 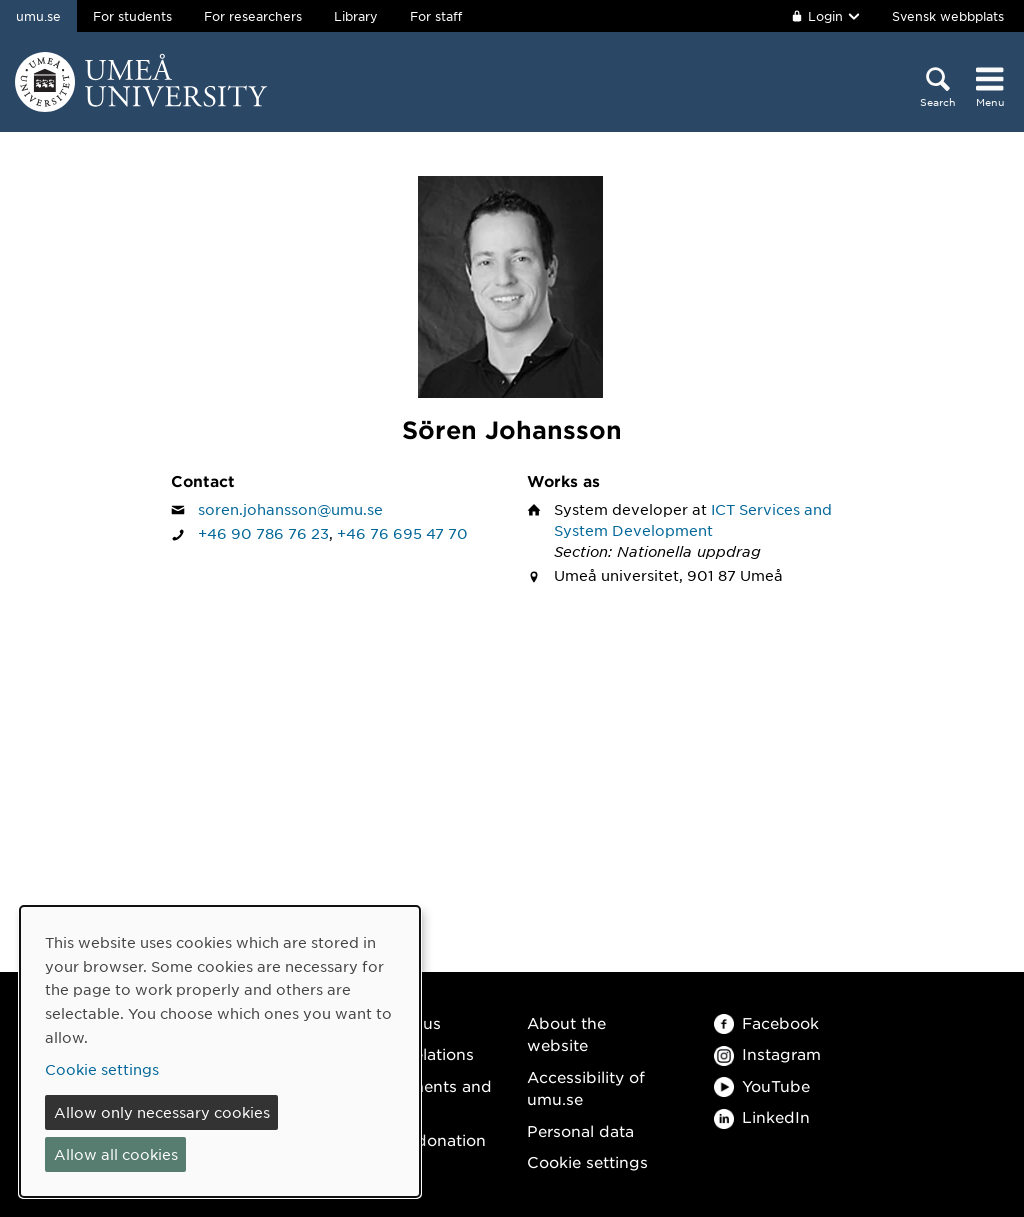 I want to click on Instagram, so click(x=767, y=1053).